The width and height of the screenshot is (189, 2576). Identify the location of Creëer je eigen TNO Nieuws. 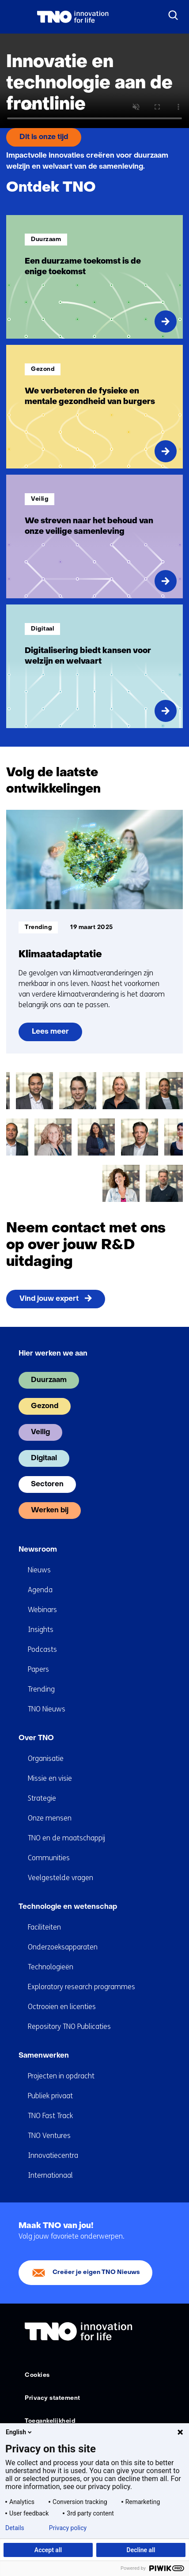
(96, 2272).